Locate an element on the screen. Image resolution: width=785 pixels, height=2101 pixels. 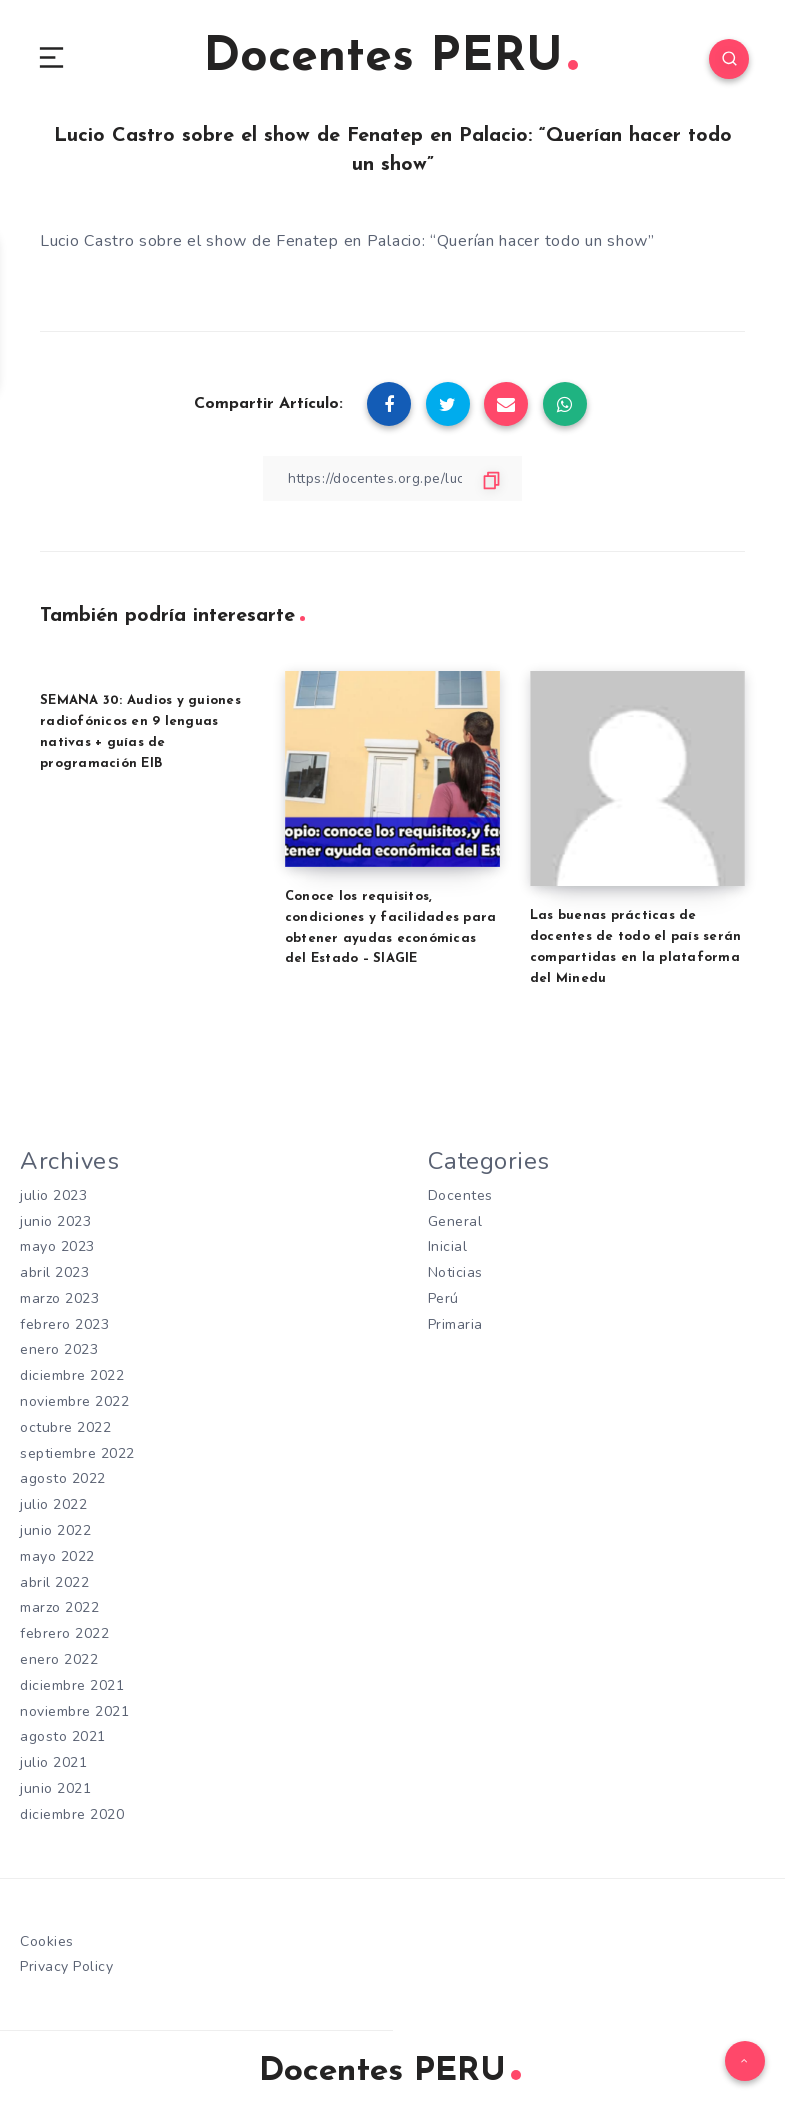
[Copiar Enlace] is located at coordinates (393, 481).